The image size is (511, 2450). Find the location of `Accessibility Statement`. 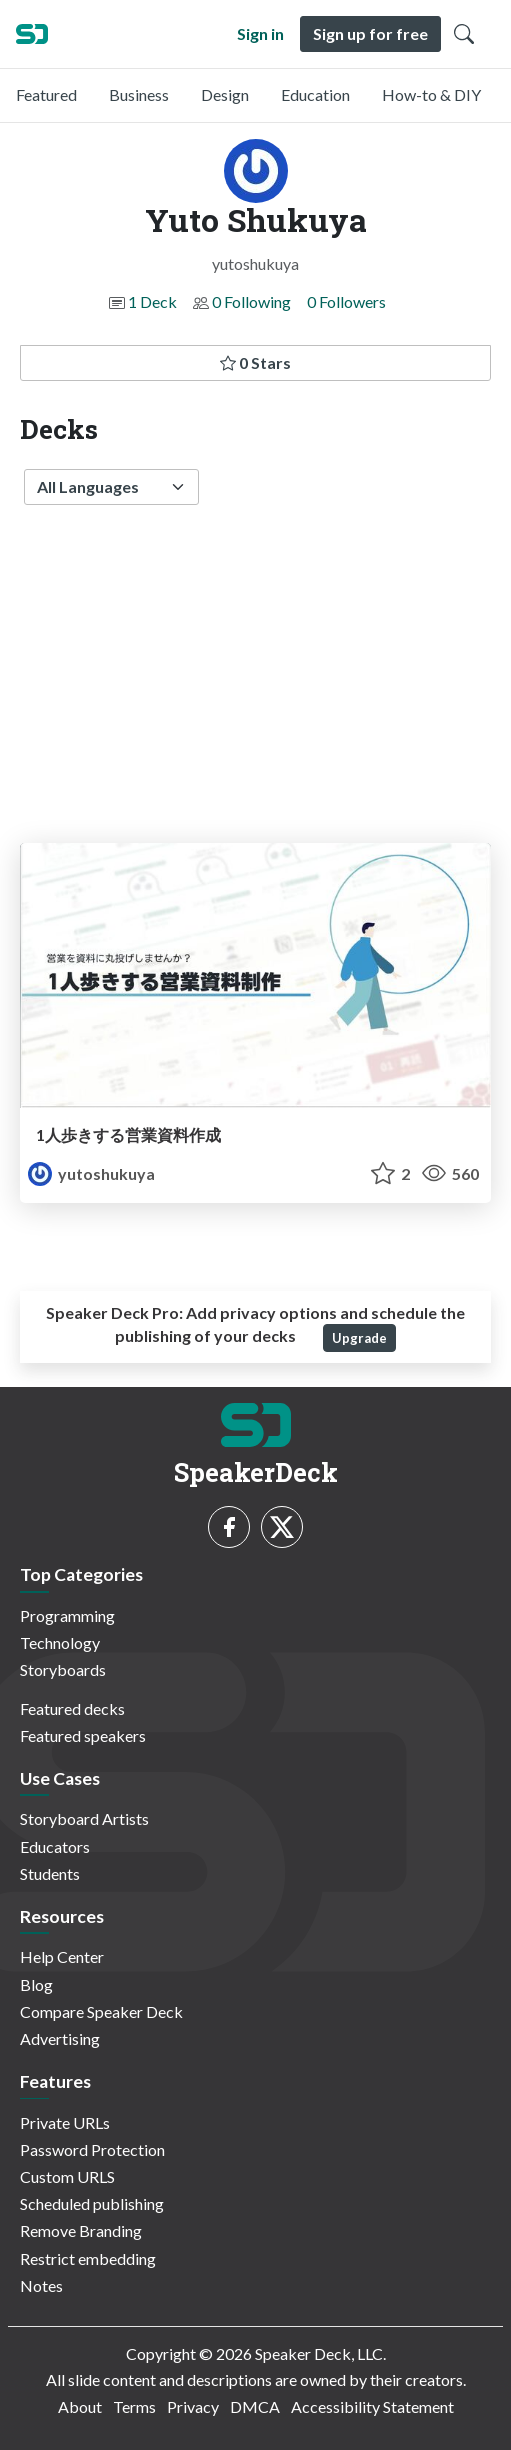

Accessibility Statement is located at coordinates (372, 2406).